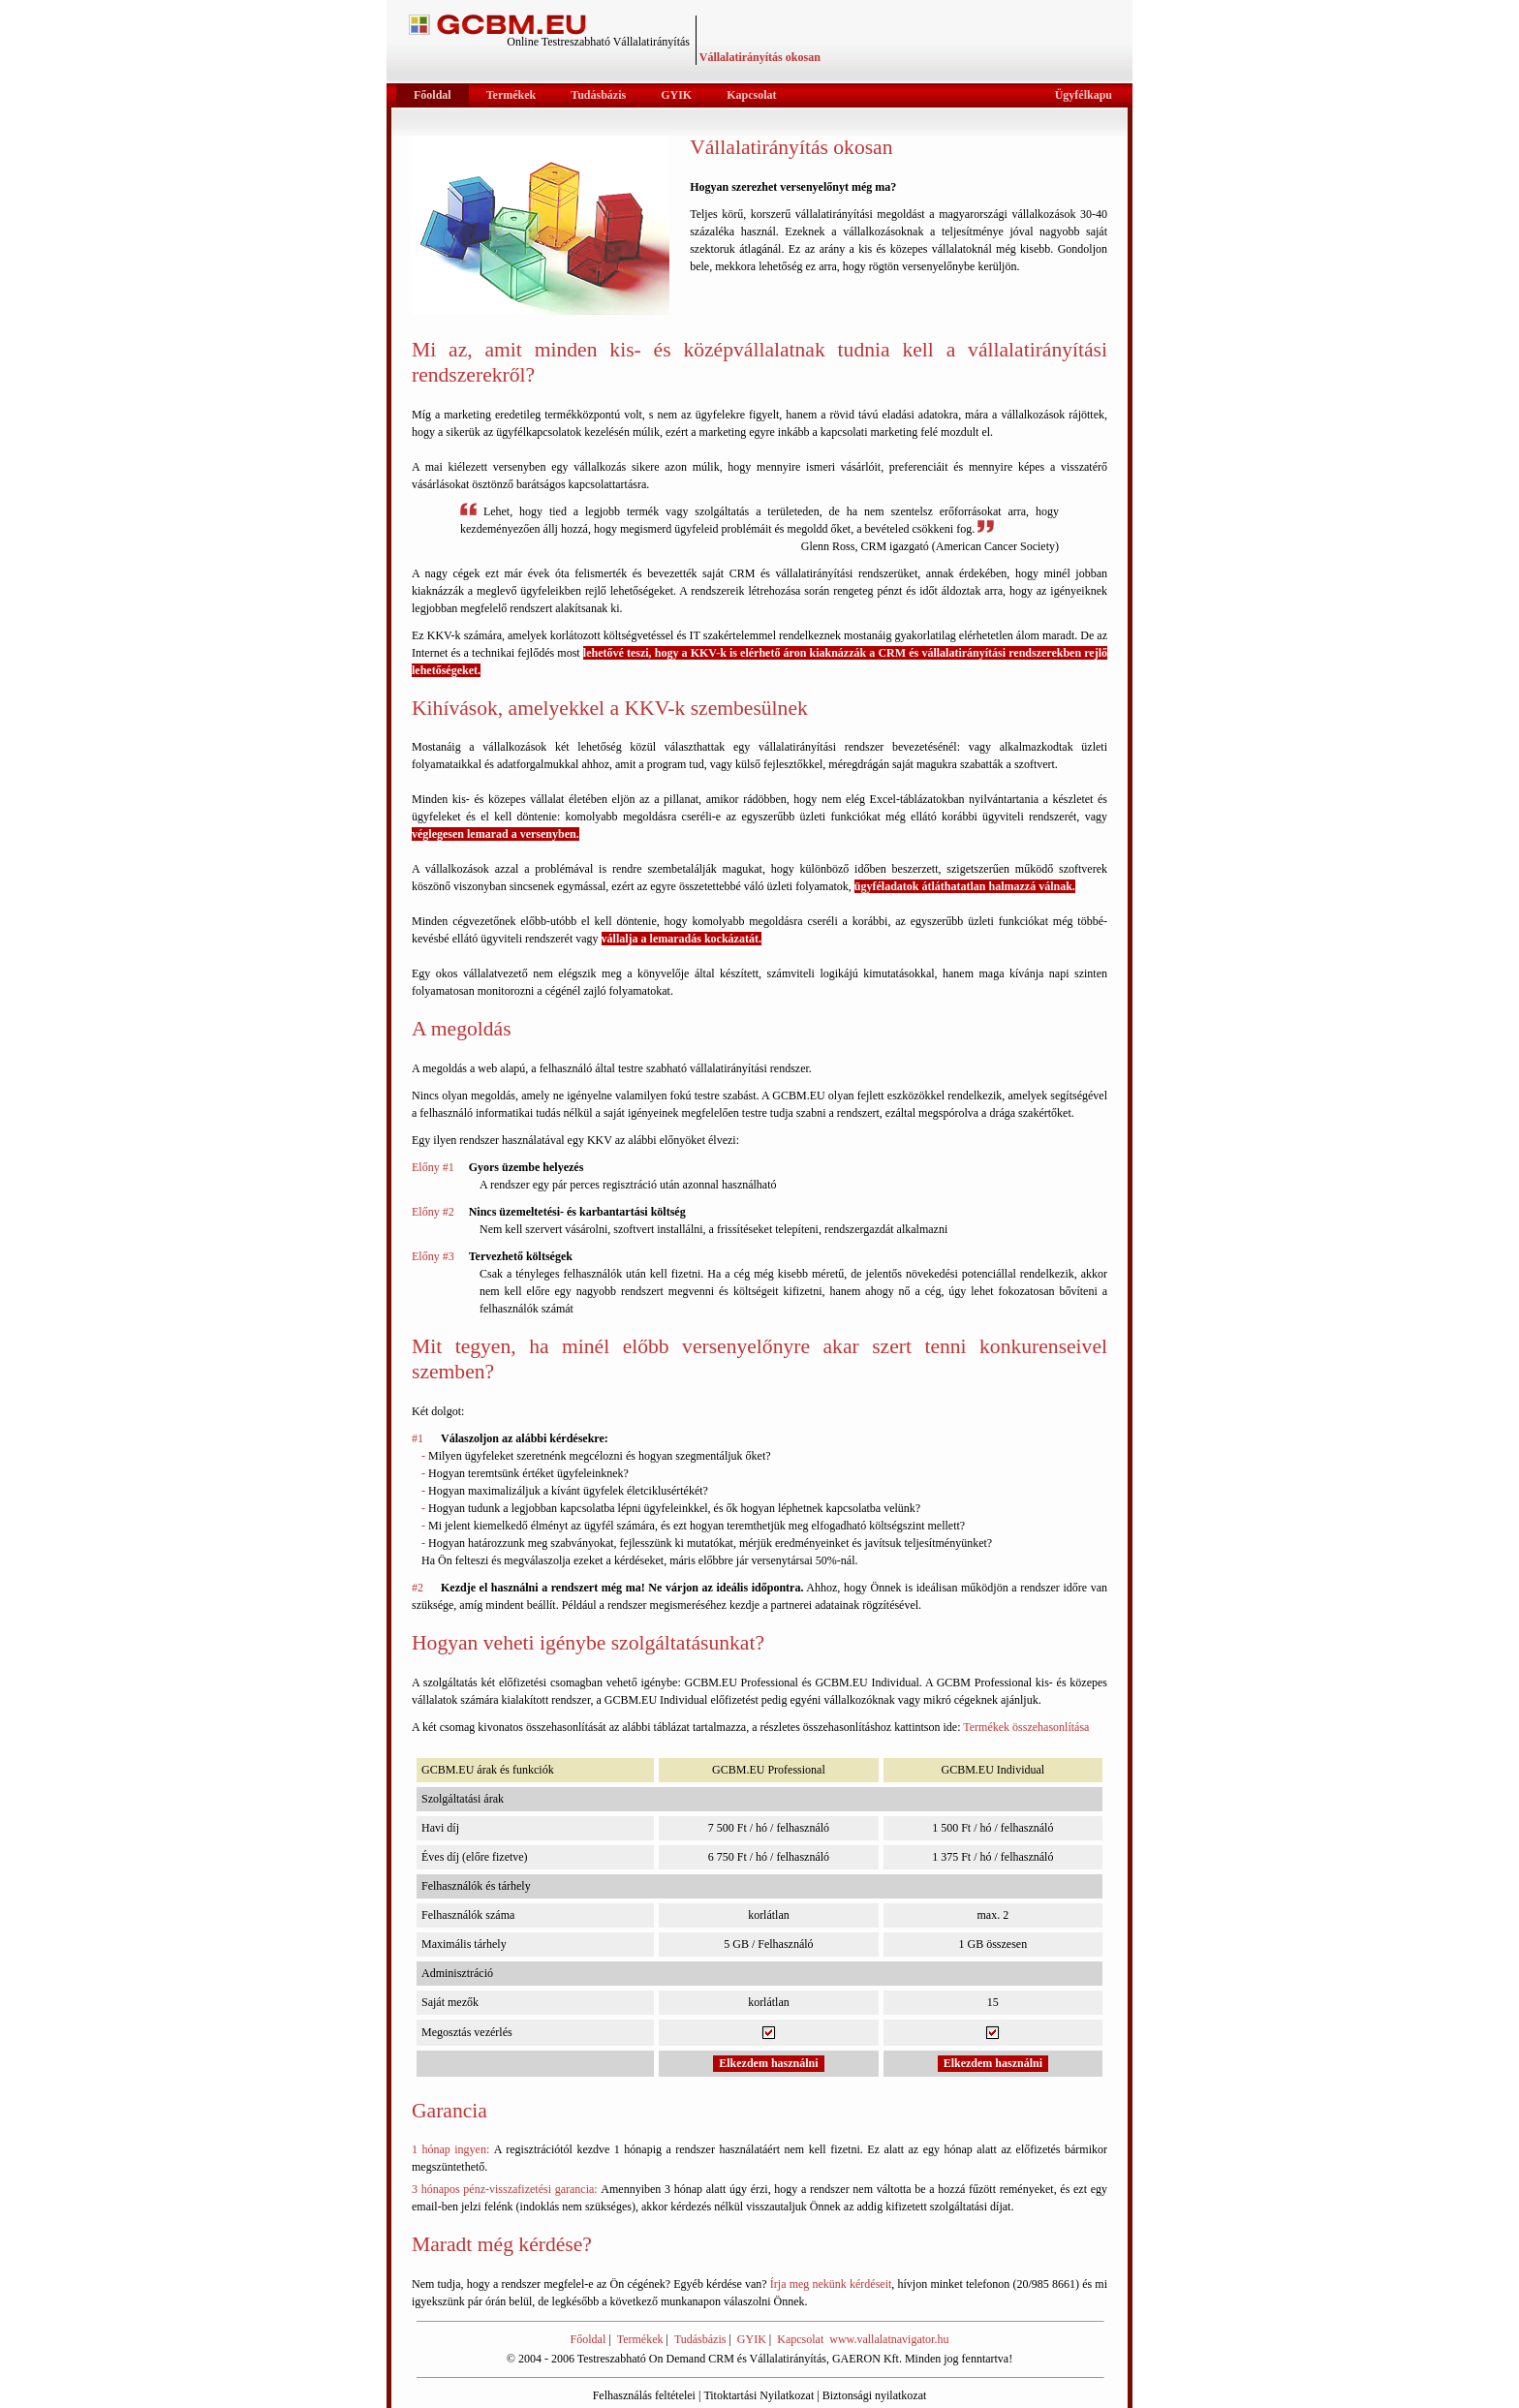 Image resolution: width=1519 pixels, height=2408 pixels. I want to click on Tudásbázis, so click(700, 2339).